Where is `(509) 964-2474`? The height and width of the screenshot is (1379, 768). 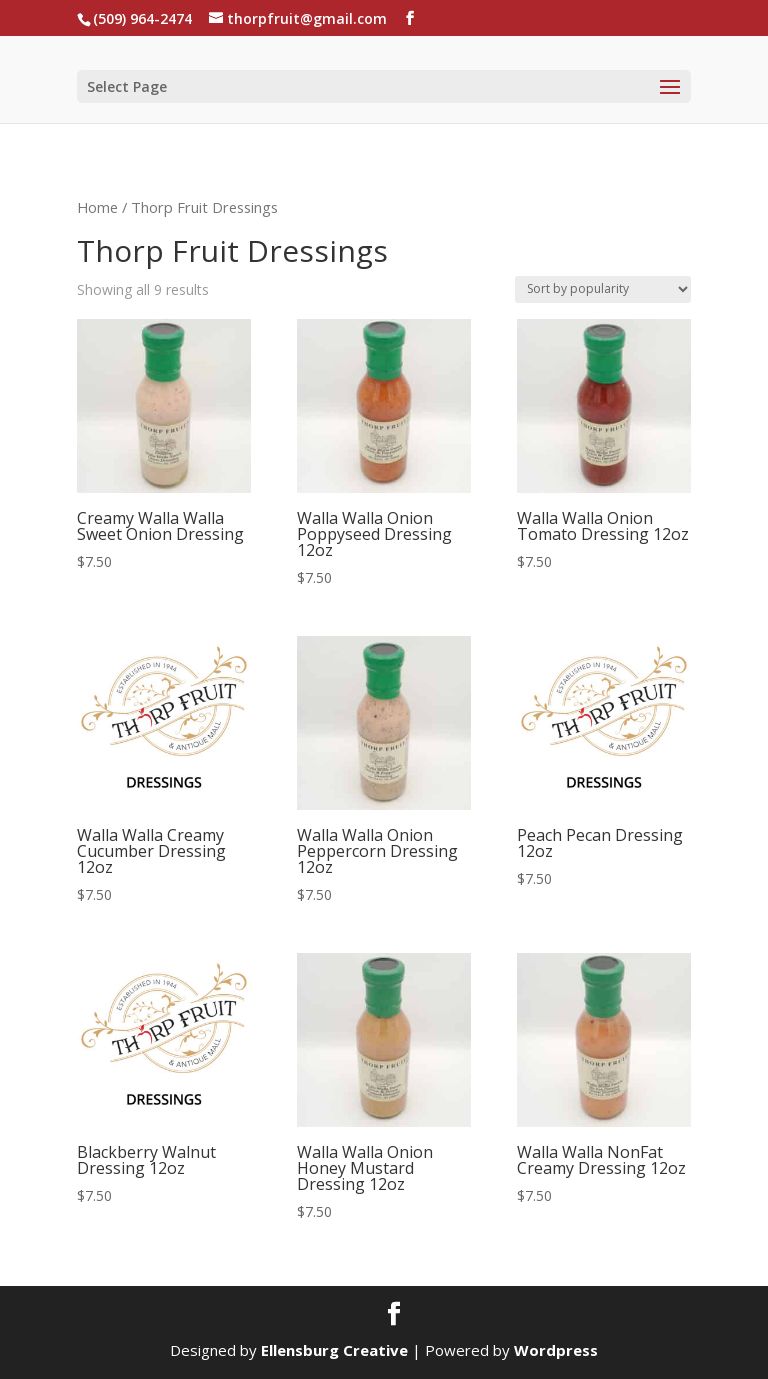 (509) 964-2474 is located at coordinates (142, 18).